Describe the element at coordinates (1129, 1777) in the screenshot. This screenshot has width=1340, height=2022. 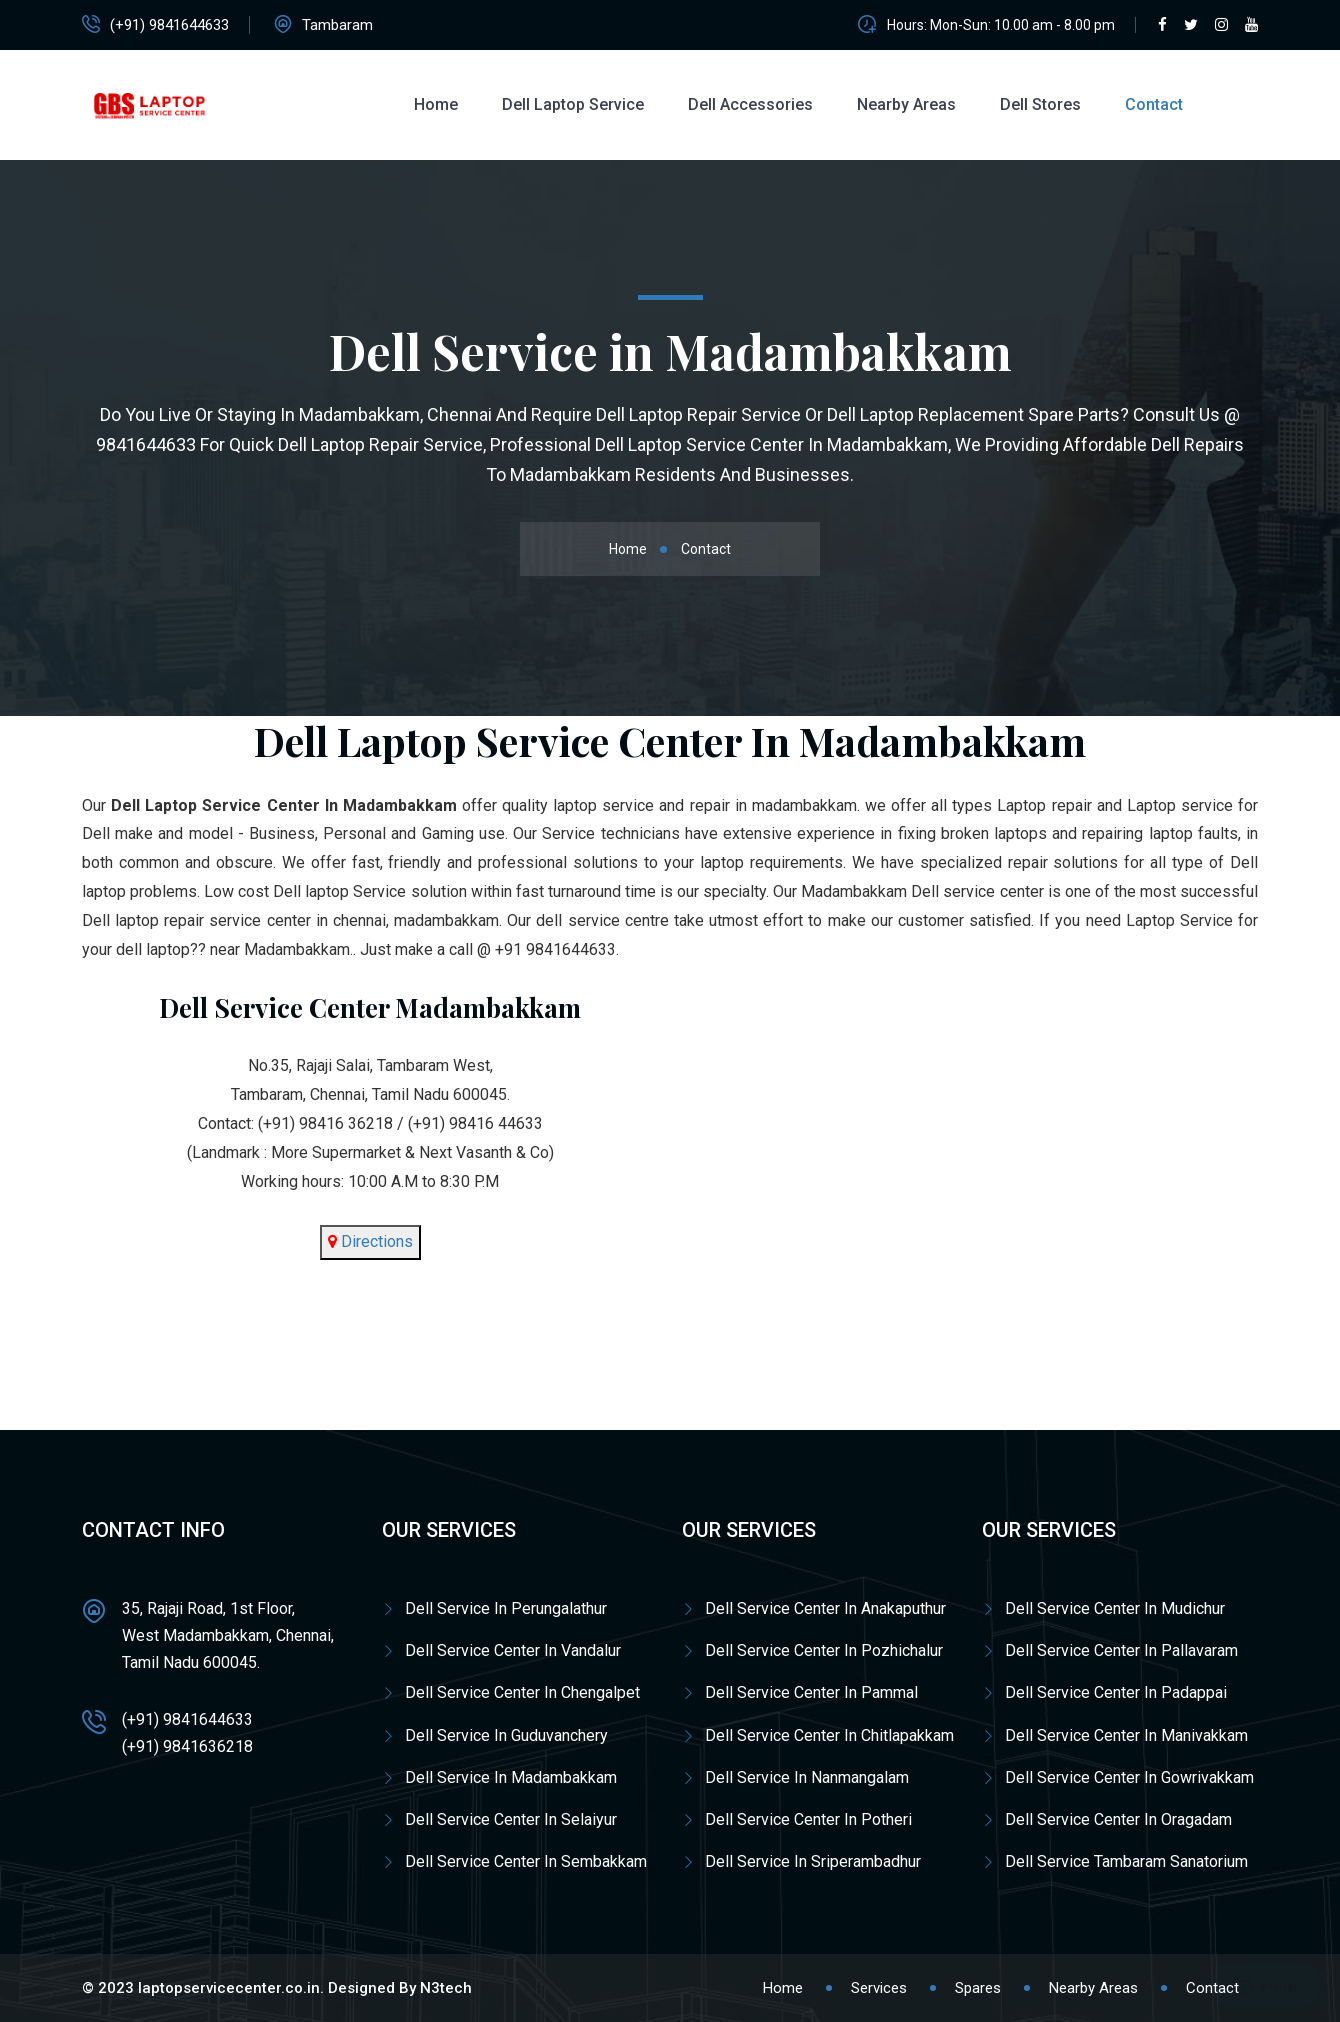
I see `Dell Service Center In Gowrivakkam` at that location.